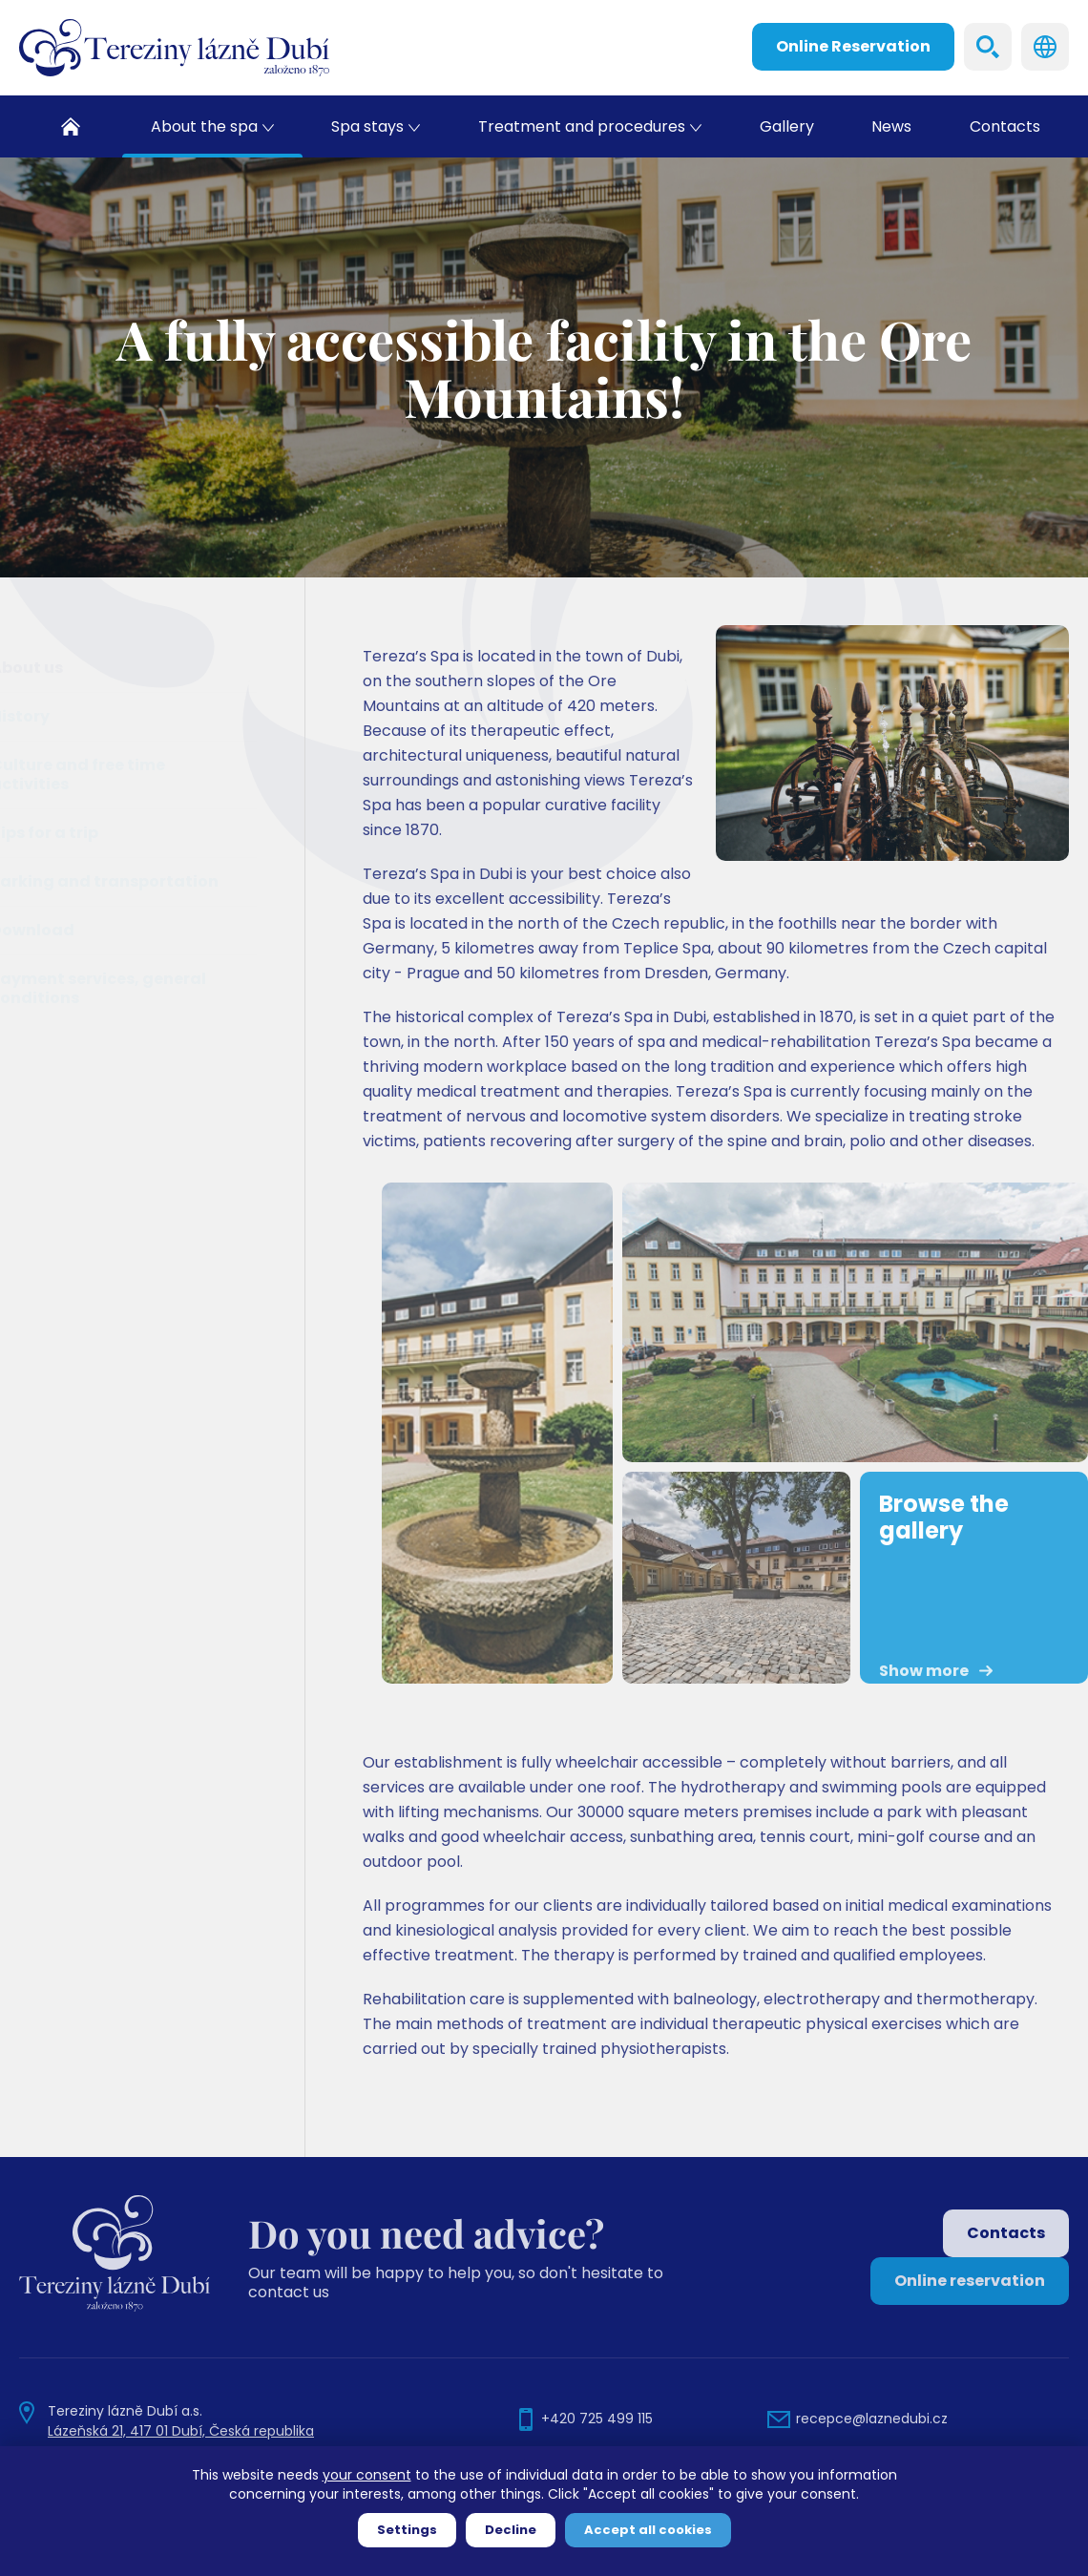  I want to click on Gallery, so click(787, 126).